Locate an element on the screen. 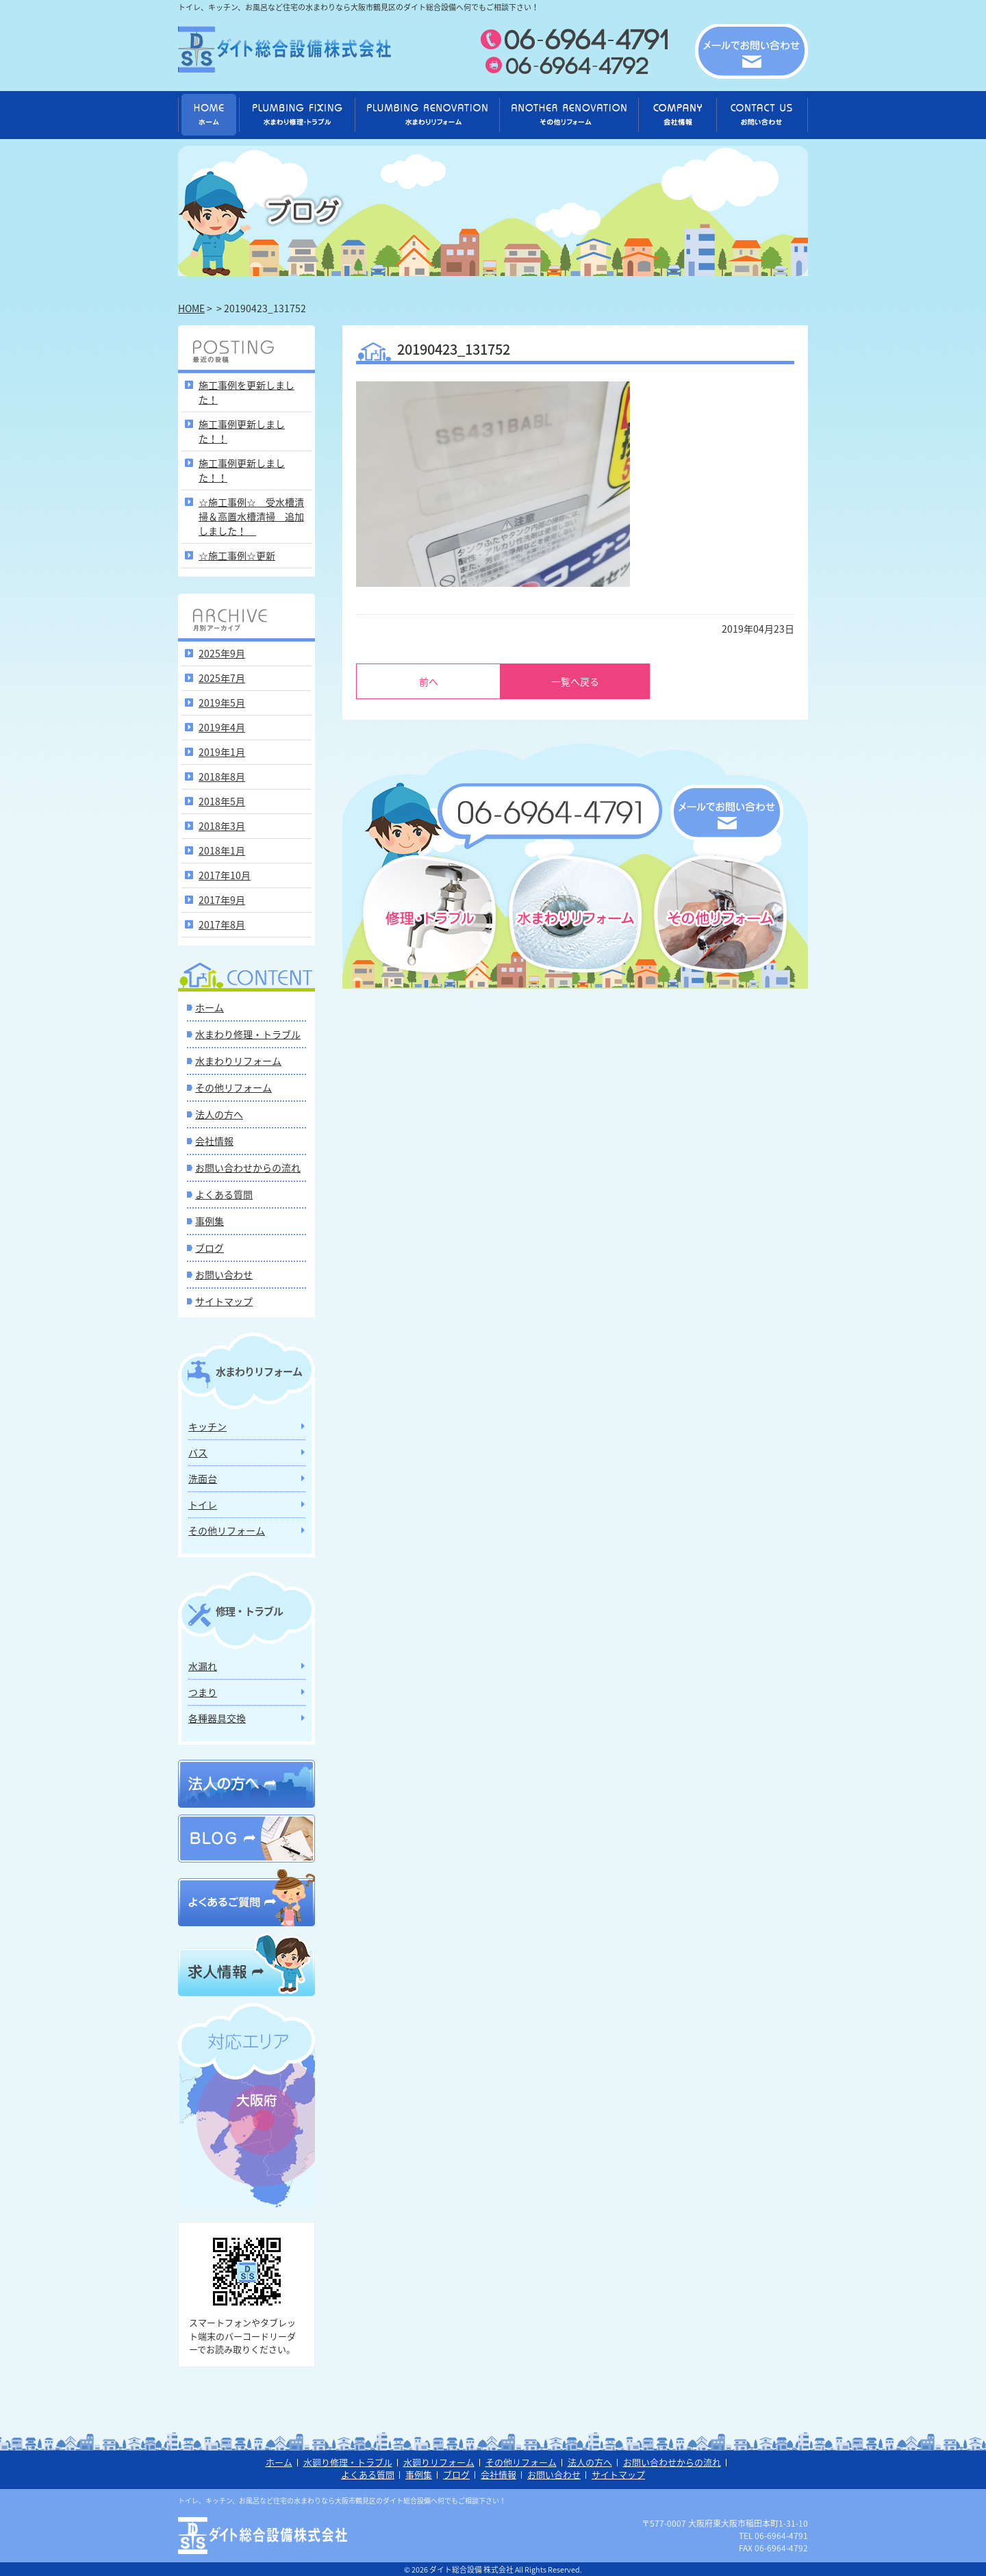 The width and height of the screenshot is (986, 2576). お問い合わせからの流れ is located at coordinates (248, 1167).